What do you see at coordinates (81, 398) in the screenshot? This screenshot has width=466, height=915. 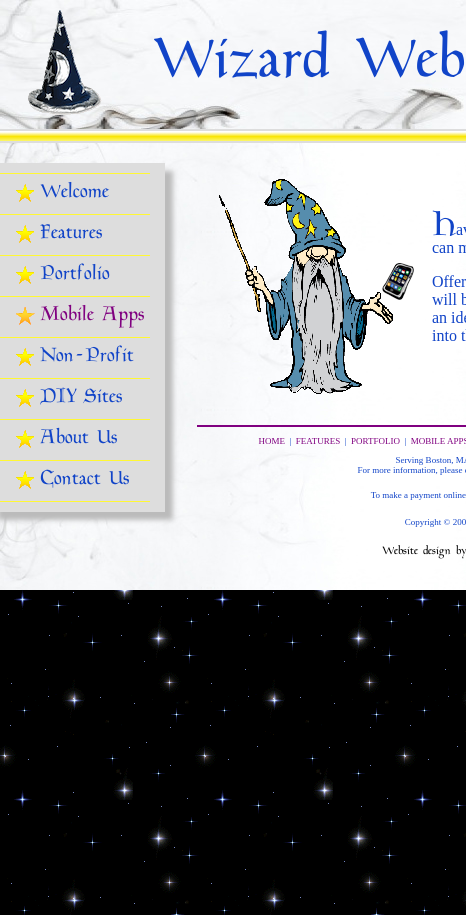 I see `DIY Sites` at bounding box center [81, 398].